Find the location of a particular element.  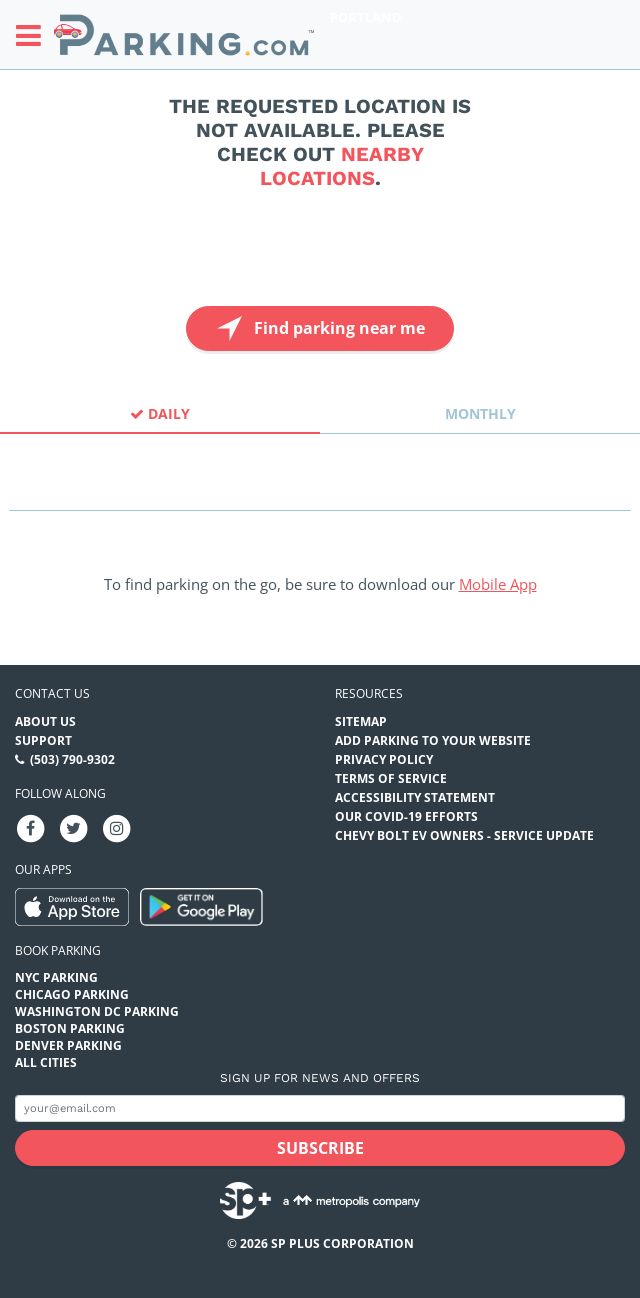

Monthly is located at coordinates (480, 413).